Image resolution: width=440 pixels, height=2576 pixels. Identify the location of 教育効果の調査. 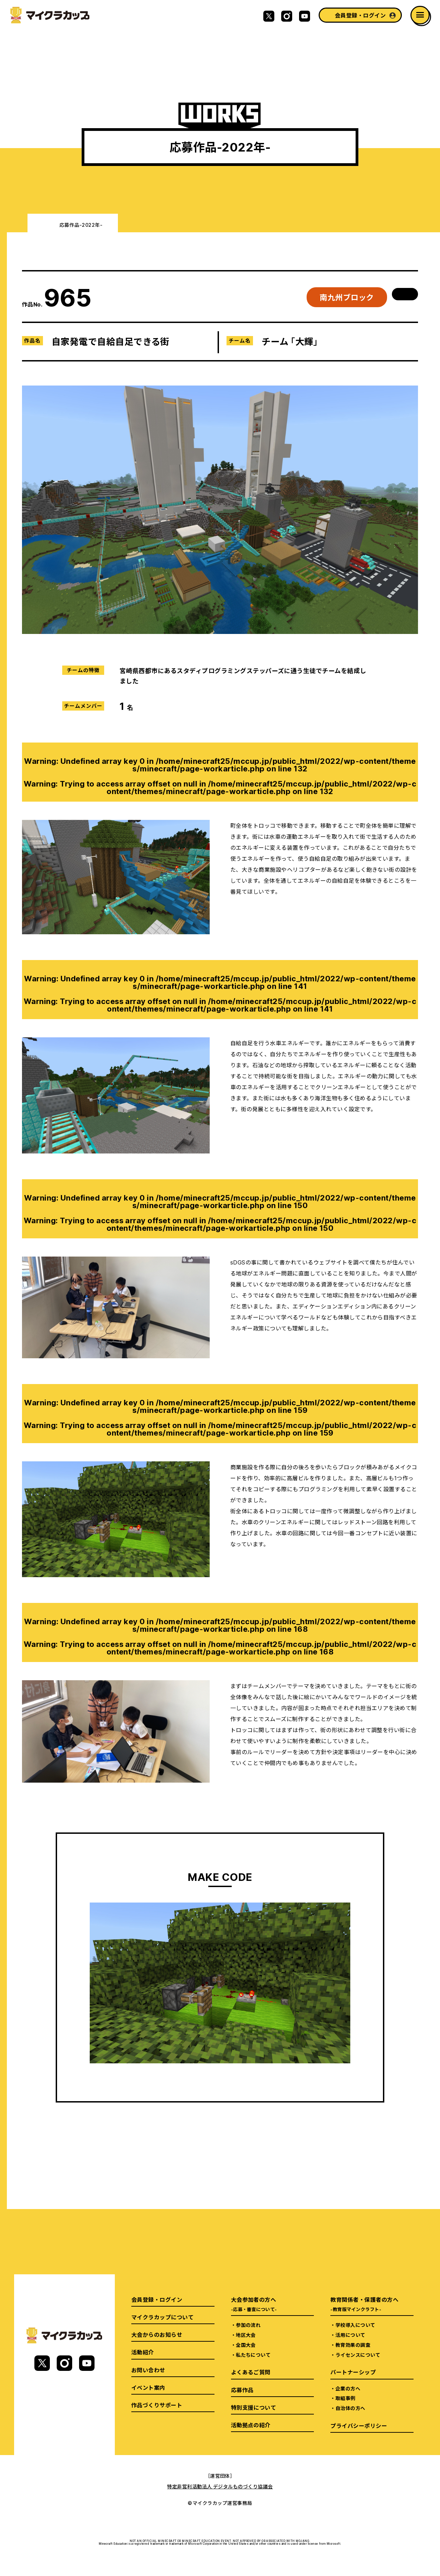
(353, 2344).